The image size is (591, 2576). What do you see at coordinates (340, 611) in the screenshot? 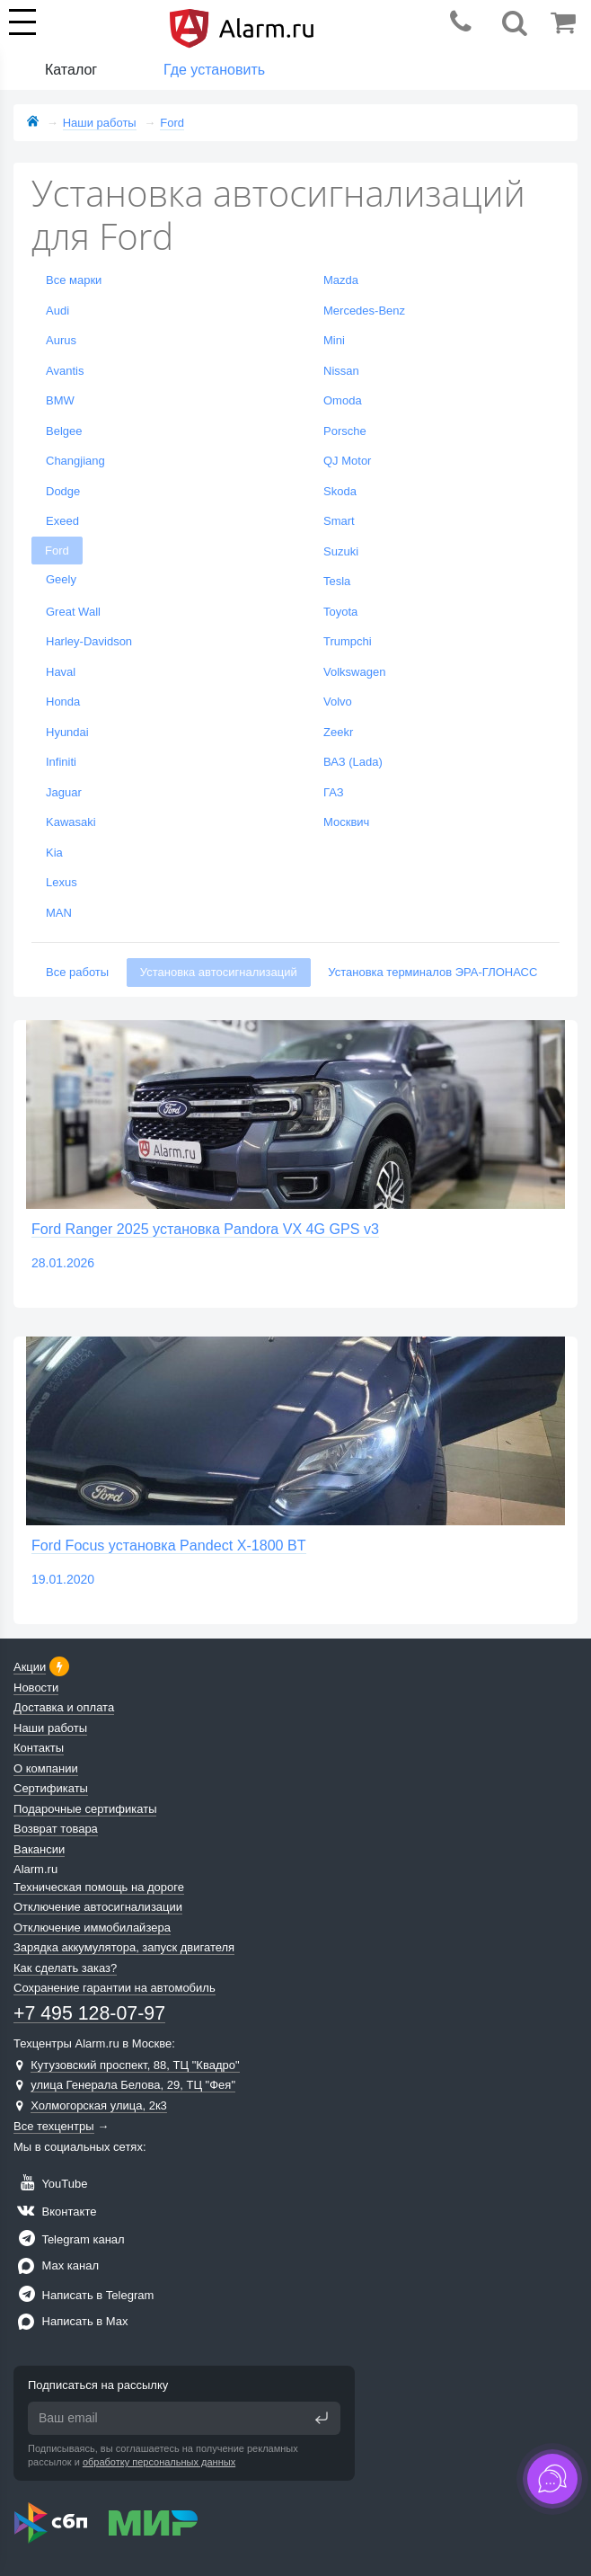
I see `Toyota` at bounding box center [340, 611].